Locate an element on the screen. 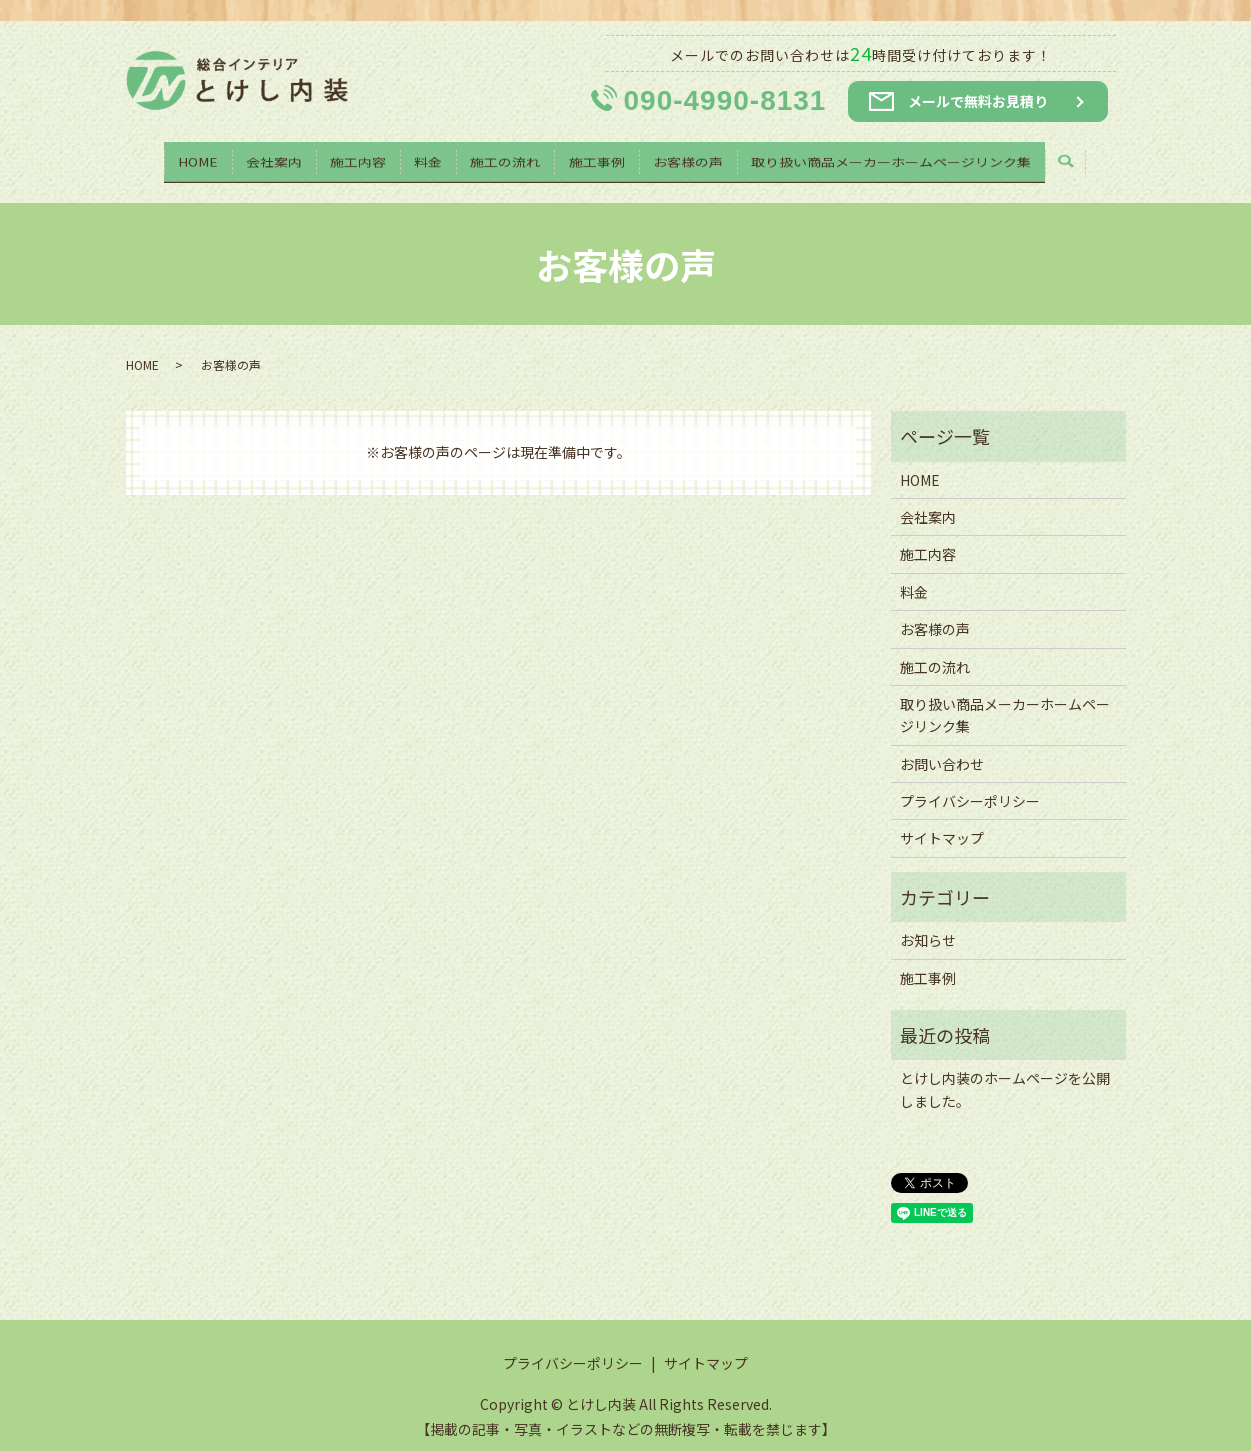  施工内容 is located at coordinates (354, 156).